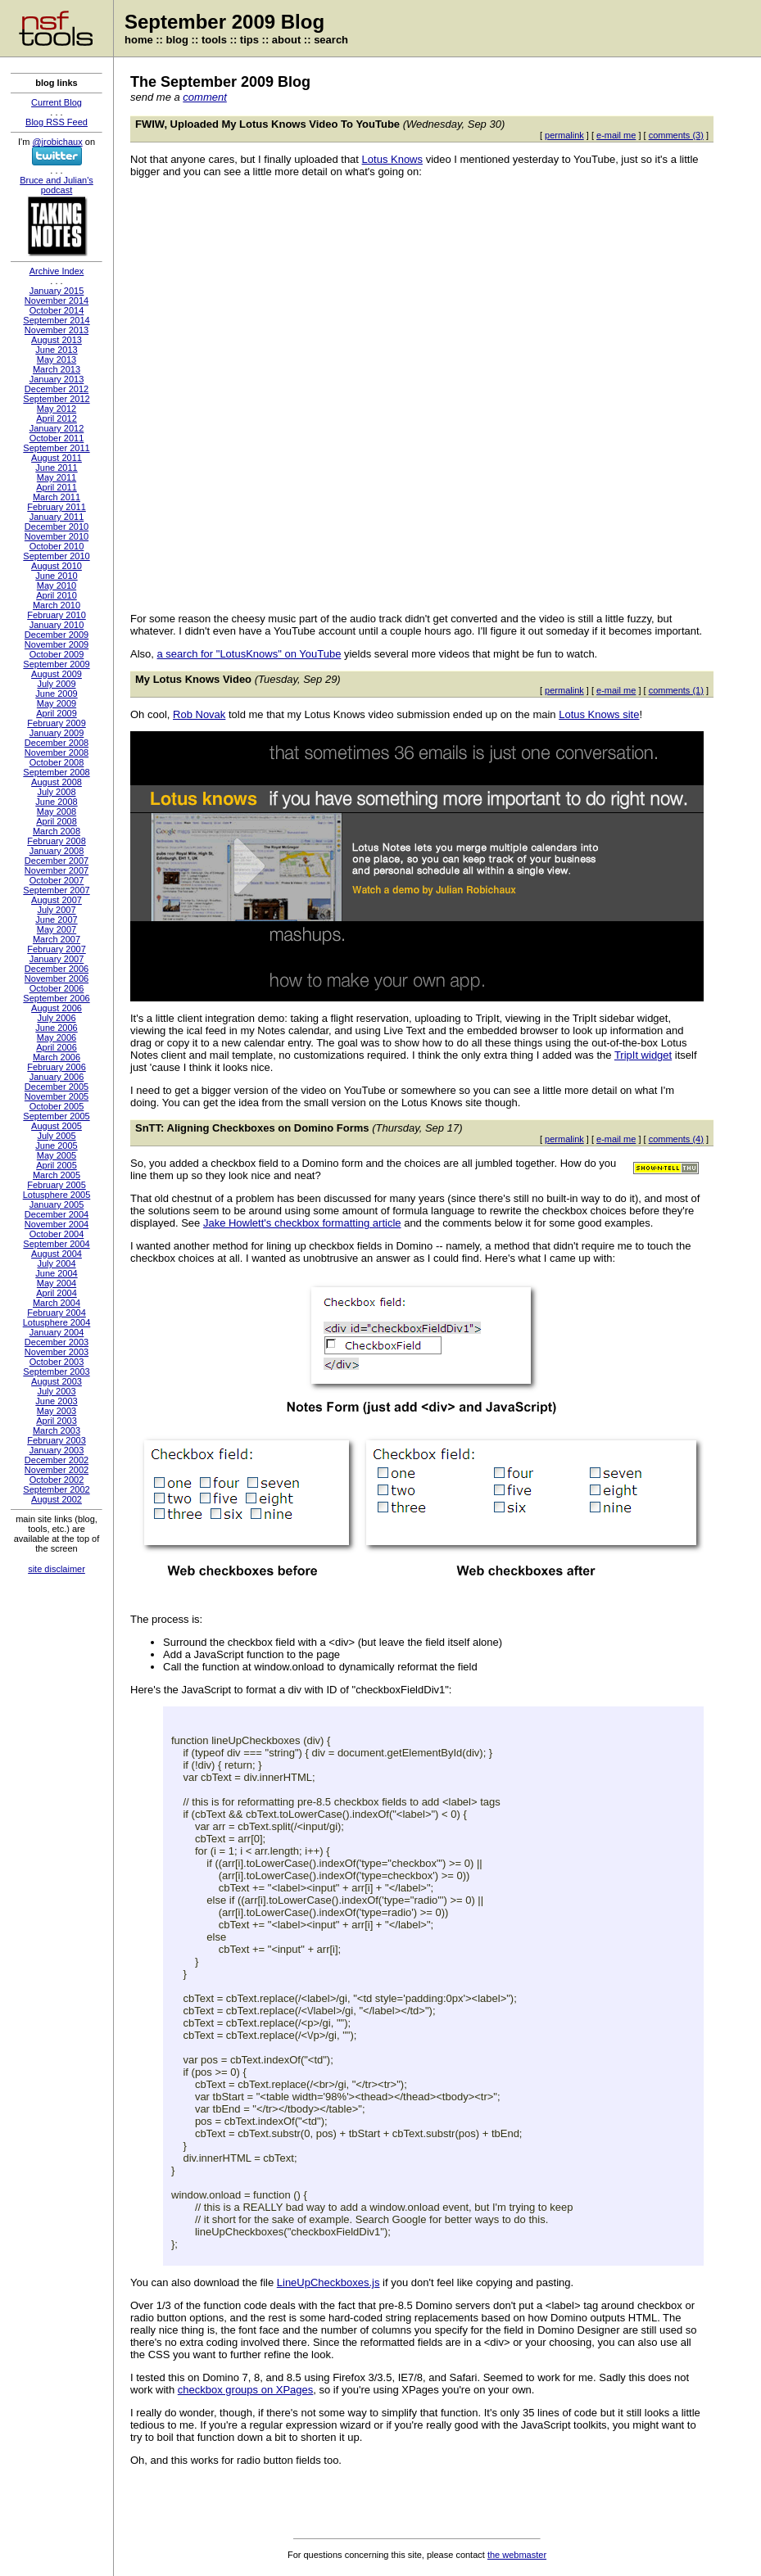  Describe the element at coordinates (56, 743) in the screenshot. I see `December 2008` at that location.